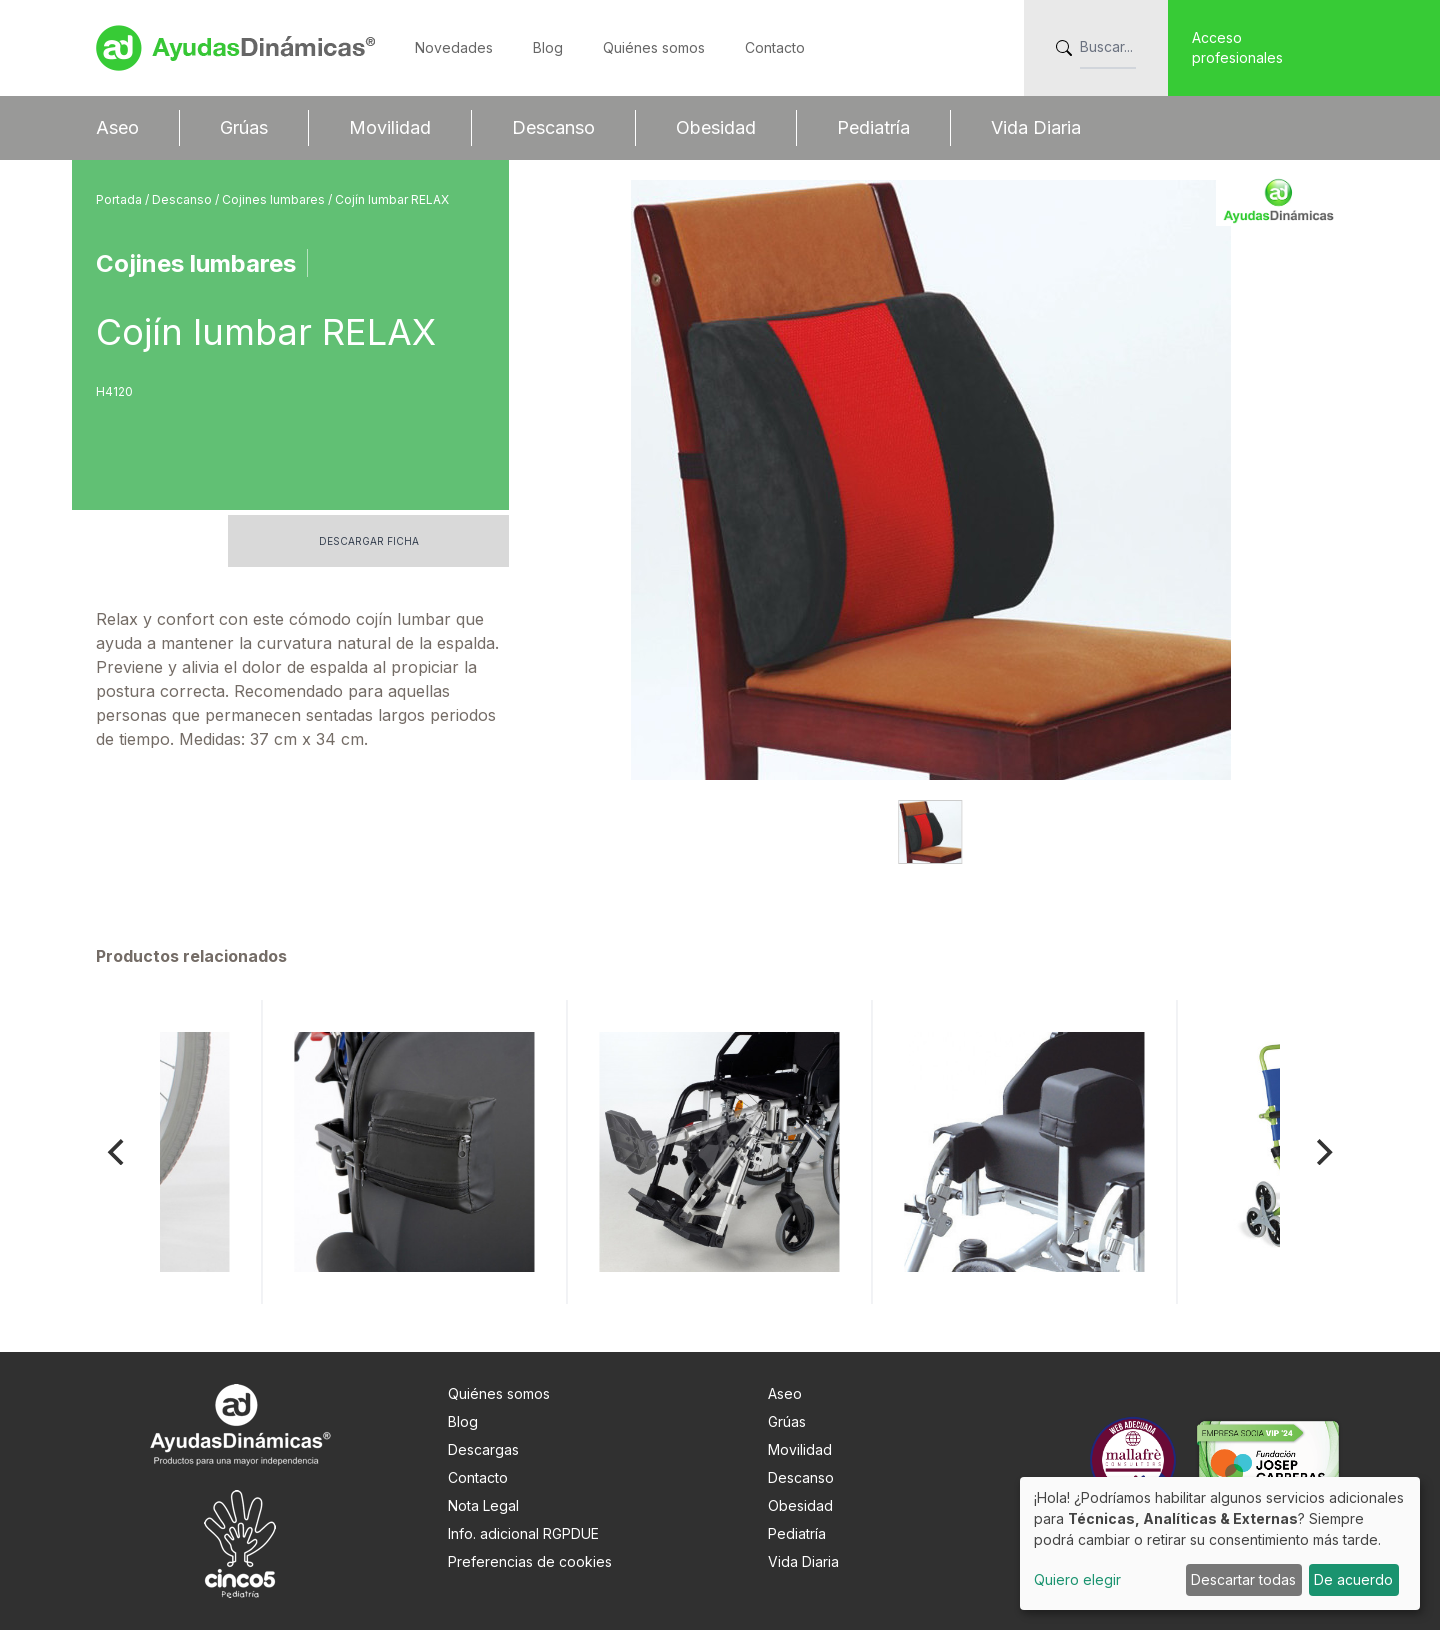  Describe the element at coordinates (118, 1152) in the screenshot. I see `[Previous]` at that location.